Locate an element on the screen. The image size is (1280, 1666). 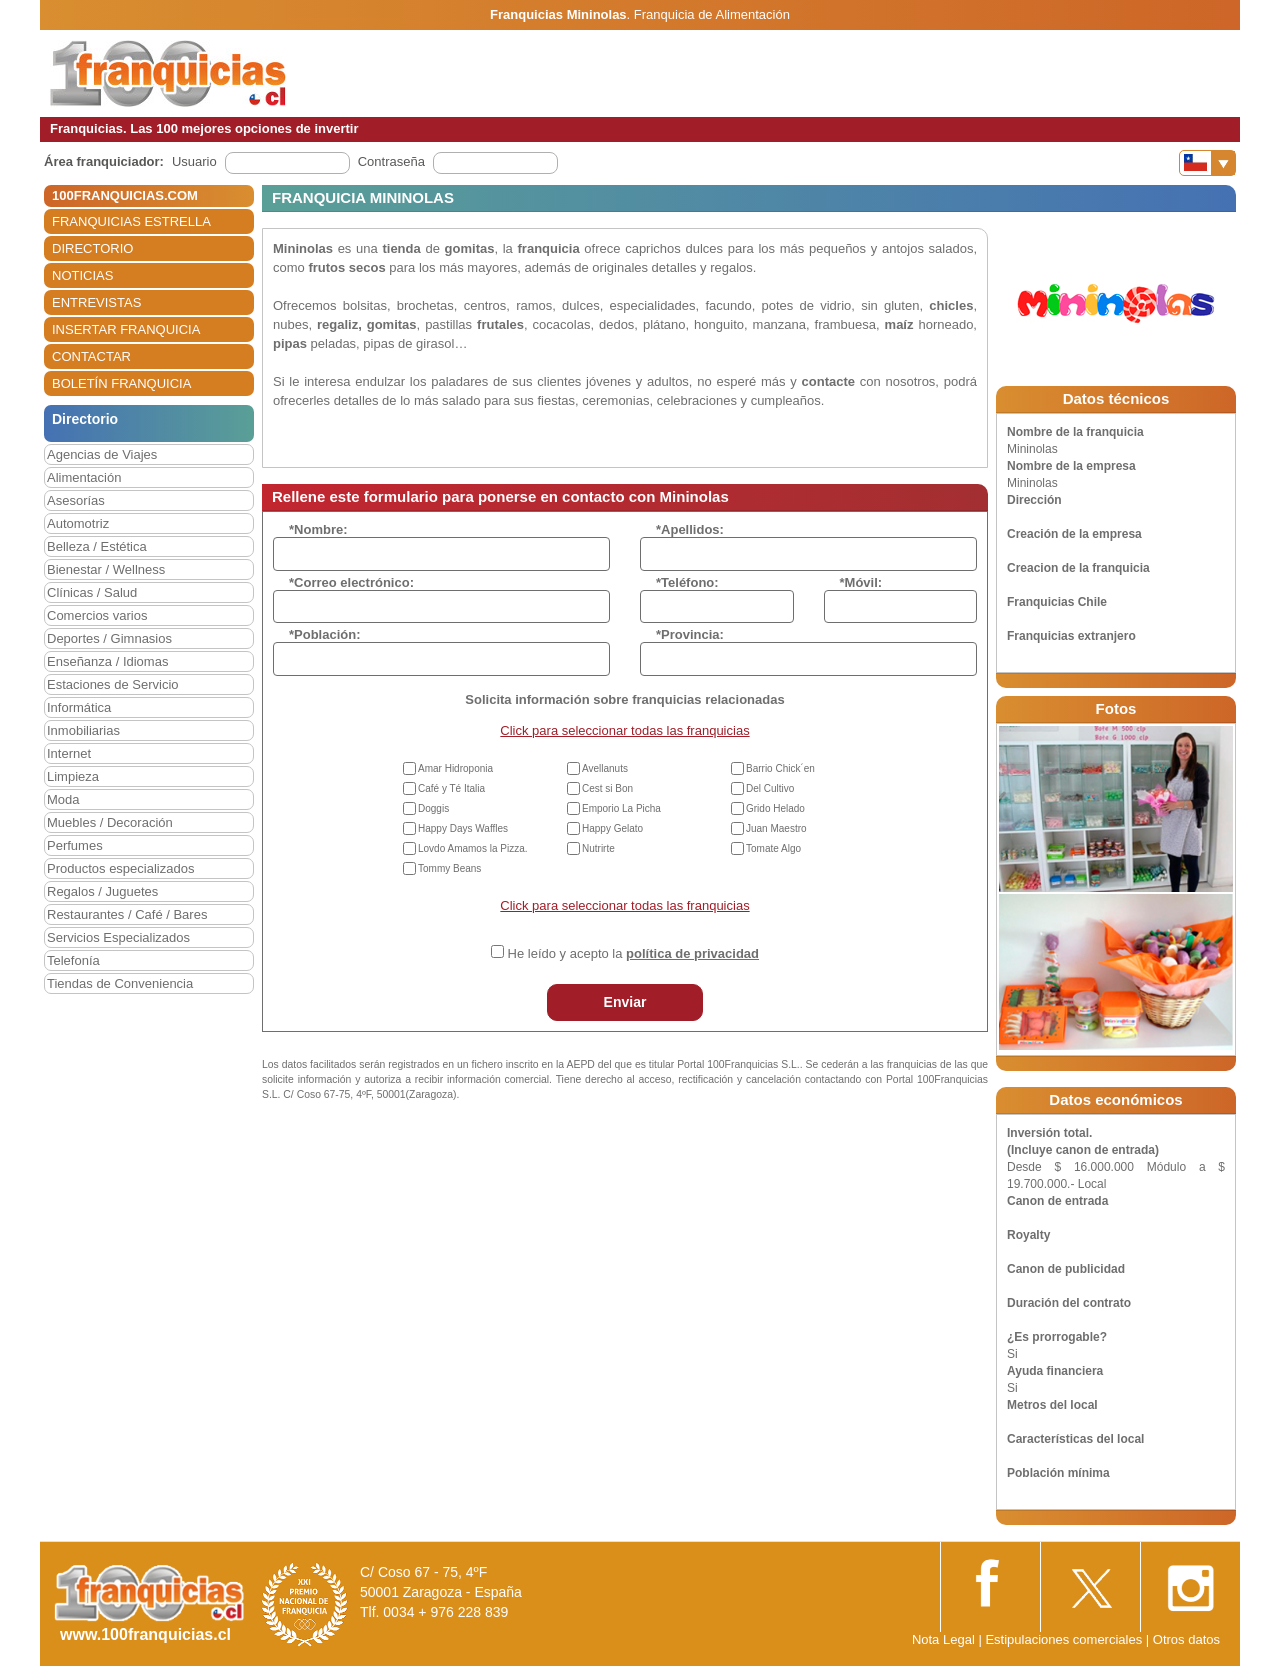
Grido Helado is located at coordinates (775, 808).